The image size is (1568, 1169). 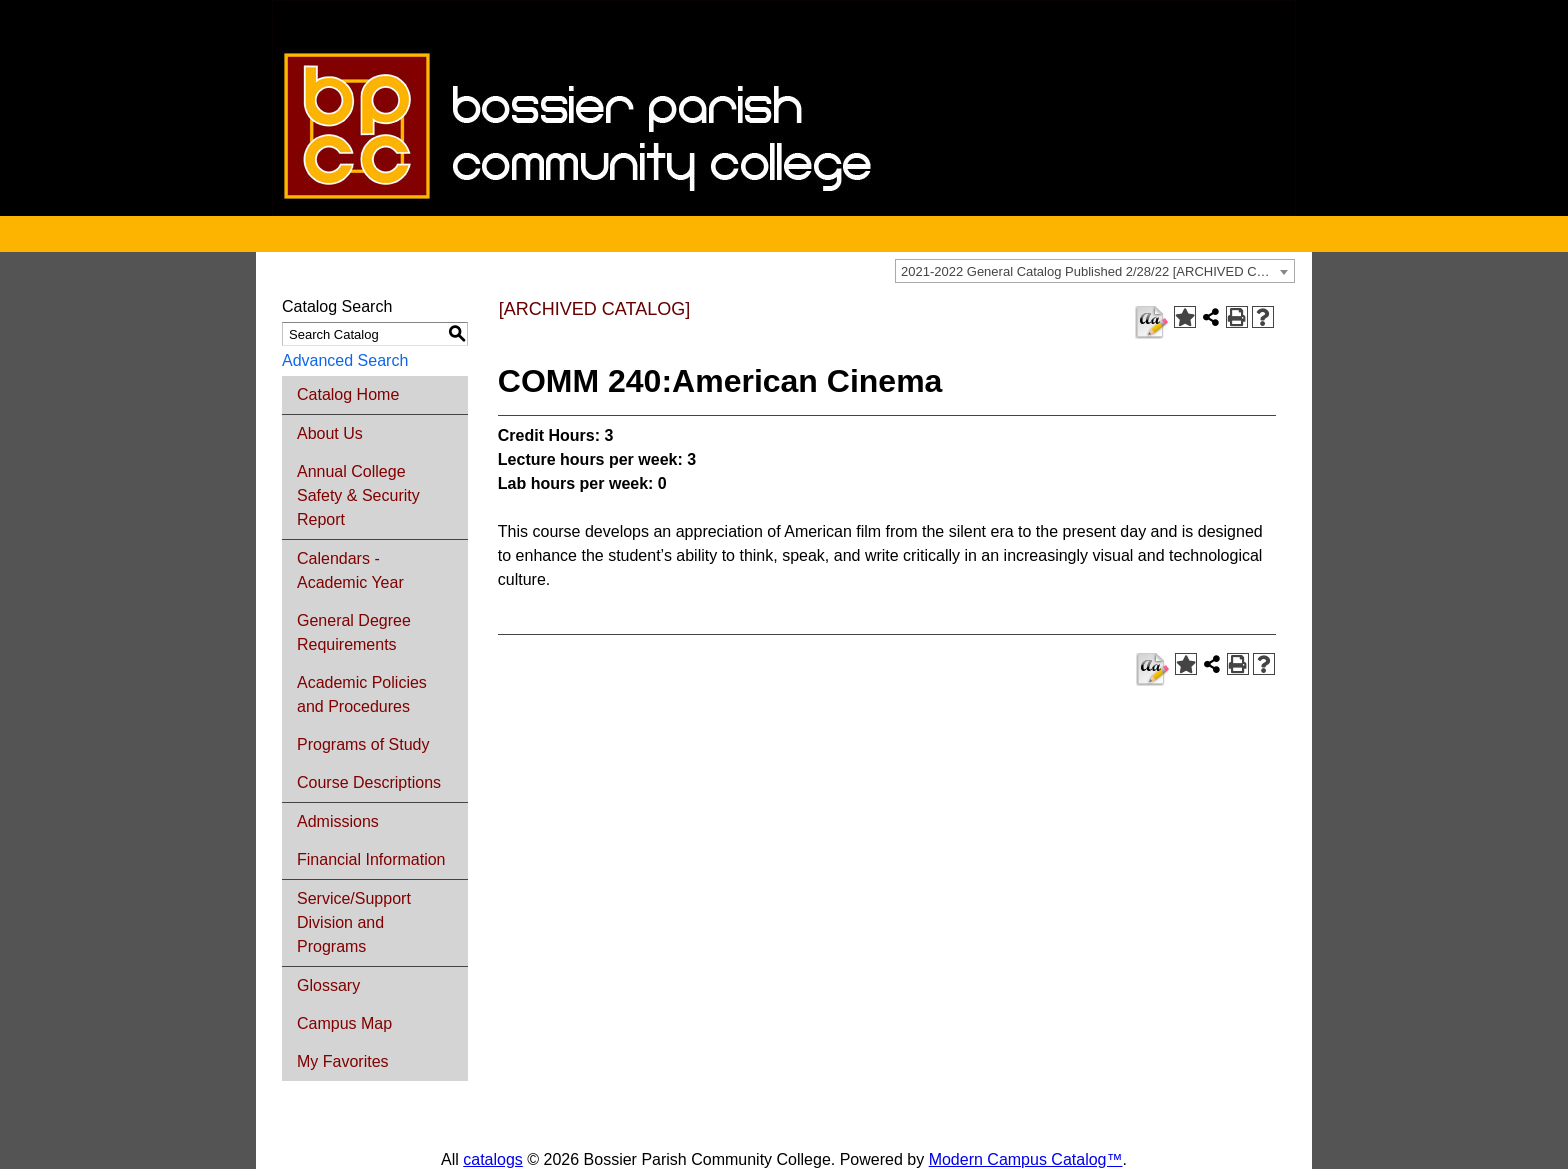 I want to click on [combobox], so click(x=1095, y=271).